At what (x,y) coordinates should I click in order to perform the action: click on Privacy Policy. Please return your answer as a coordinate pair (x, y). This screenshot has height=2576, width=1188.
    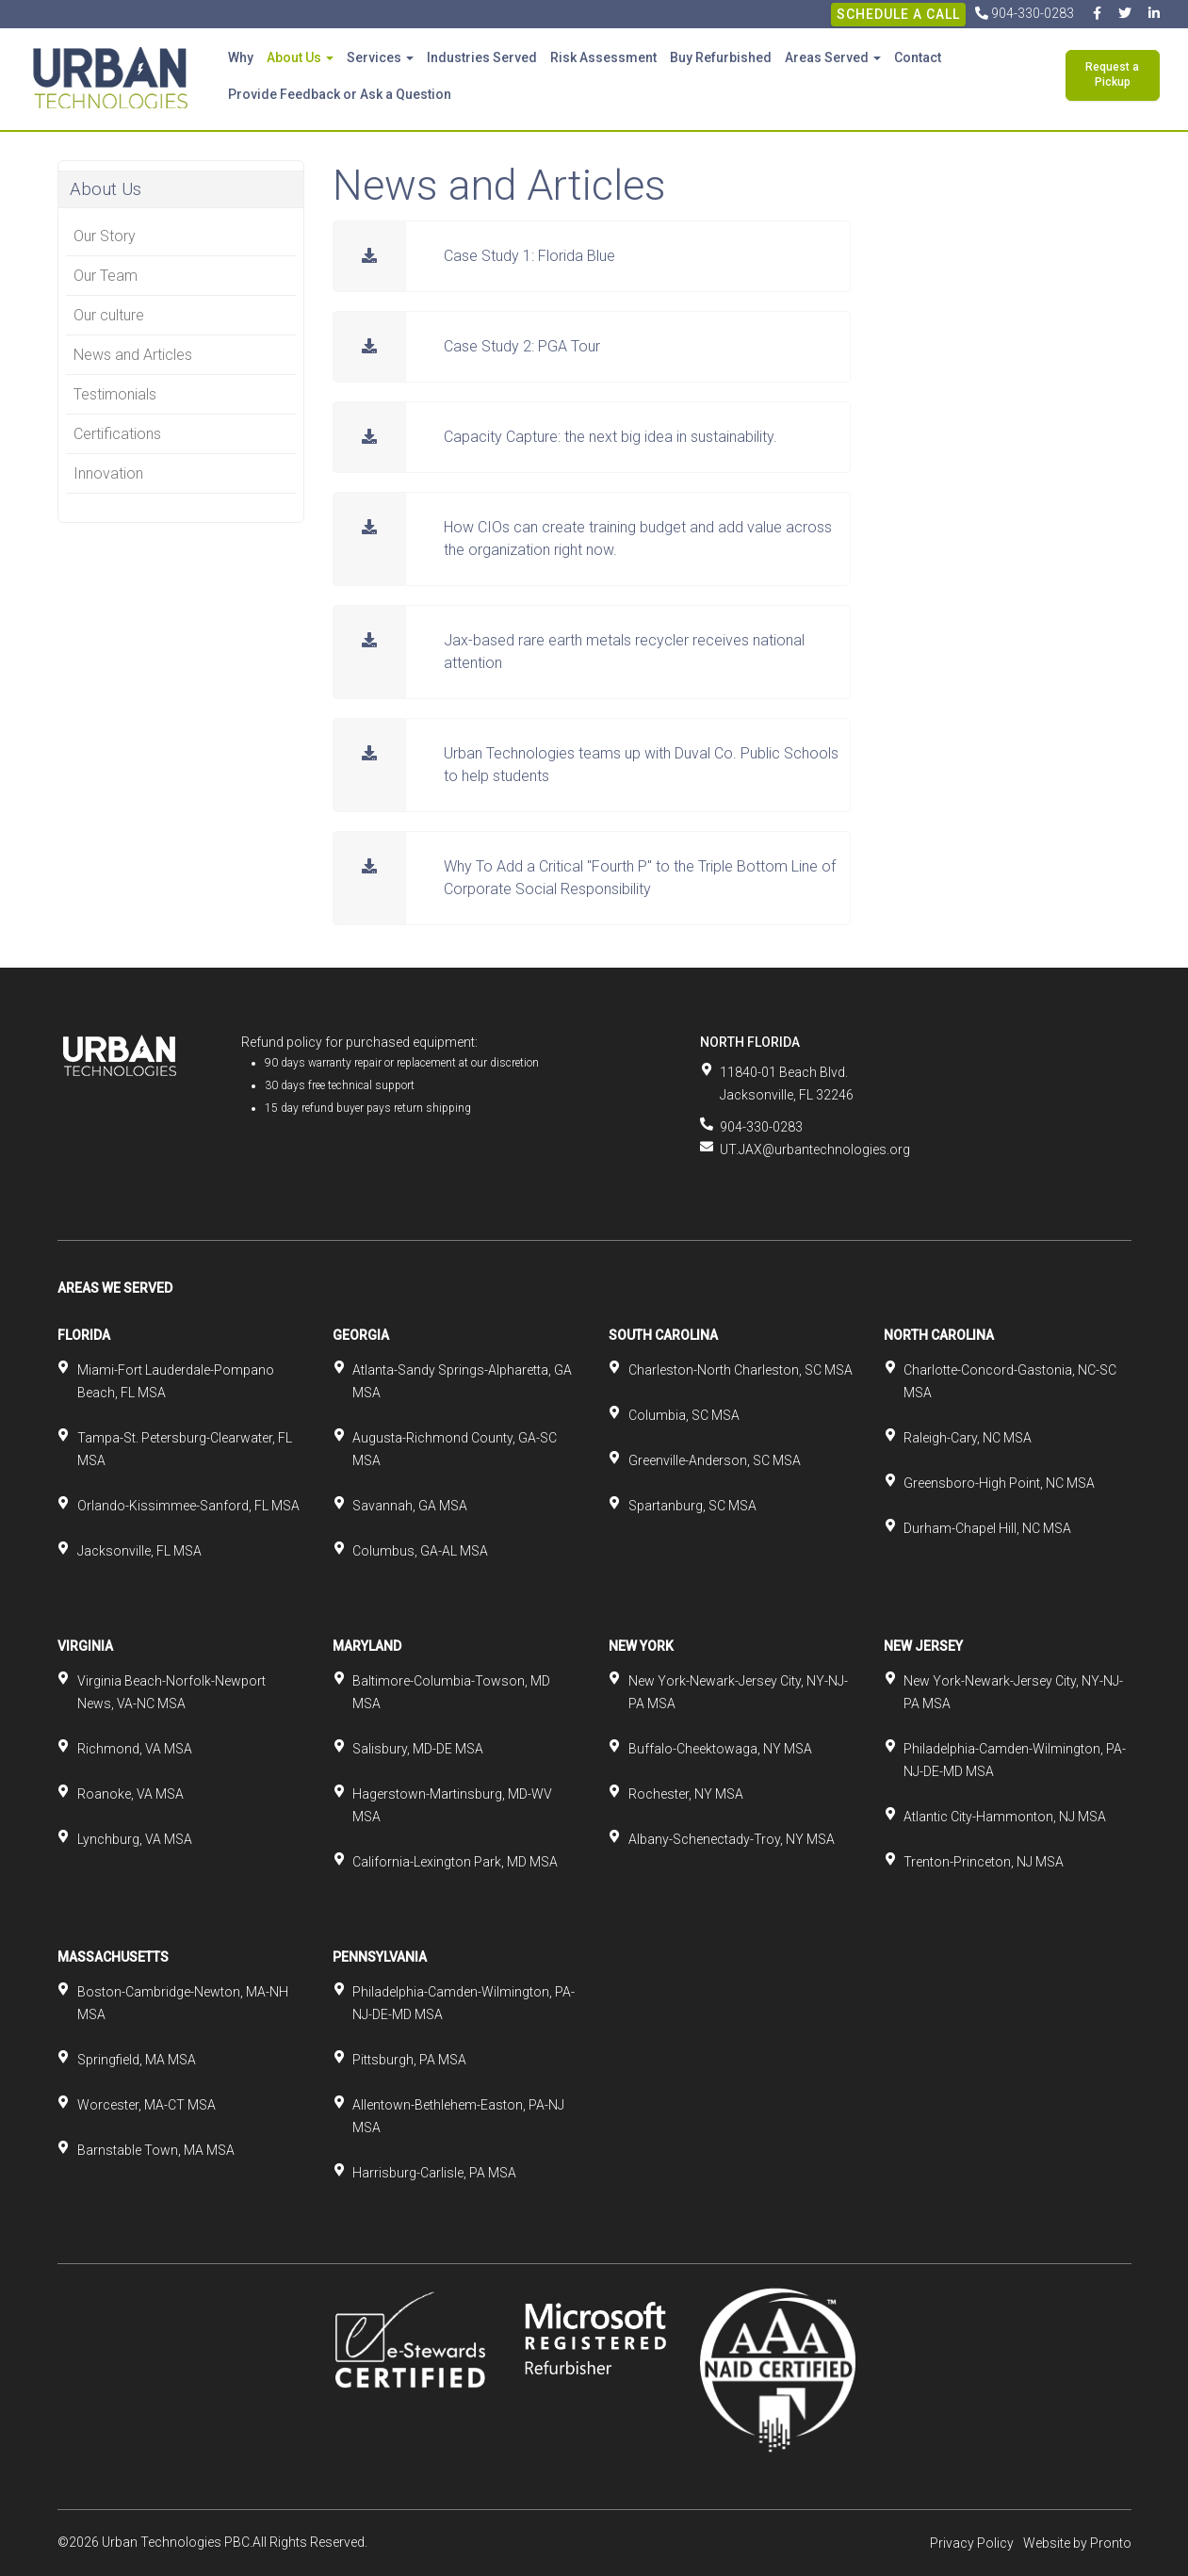
    Looking at the image, I should click on (972, 2543).